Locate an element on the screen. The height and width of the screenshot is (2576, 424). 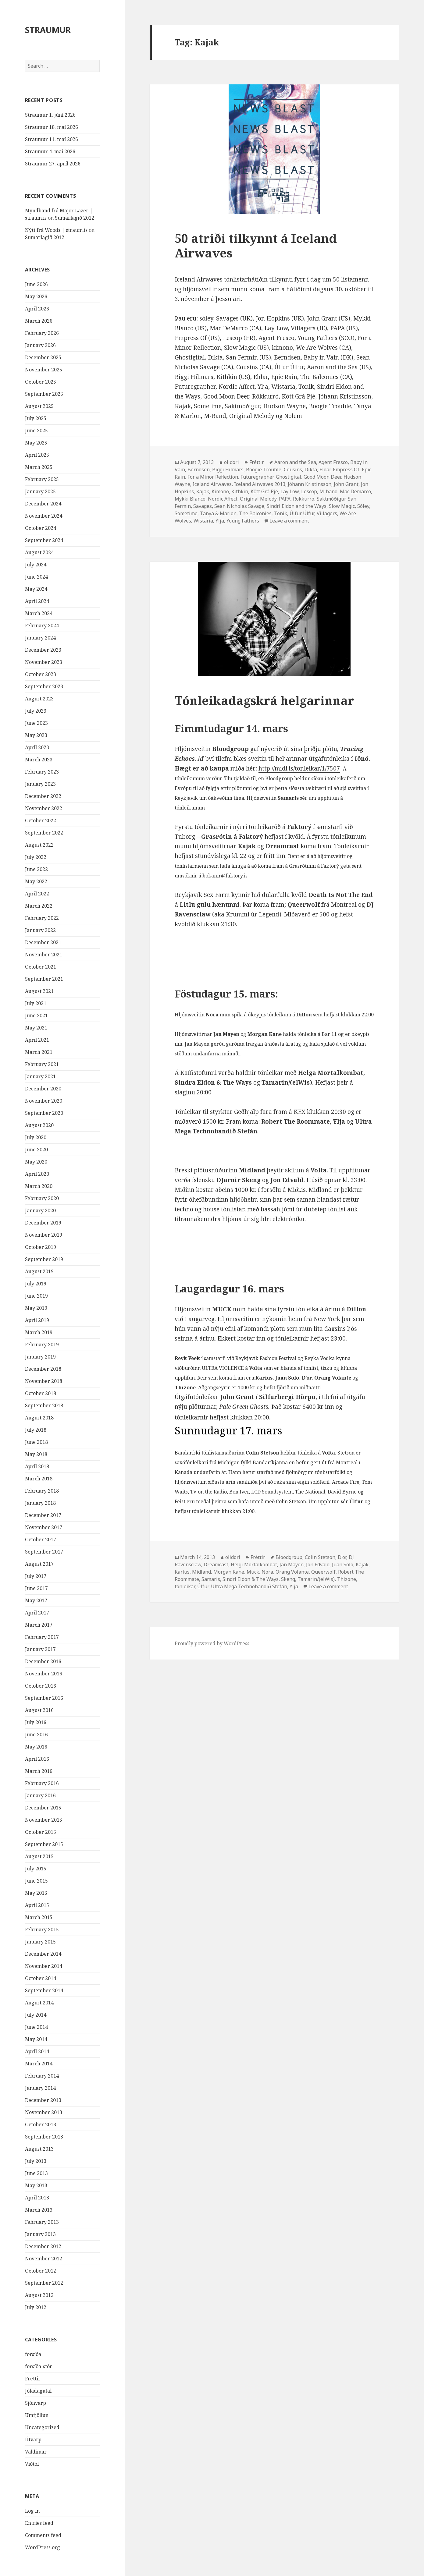
Útvarp is located at coordinates (33, 2439).